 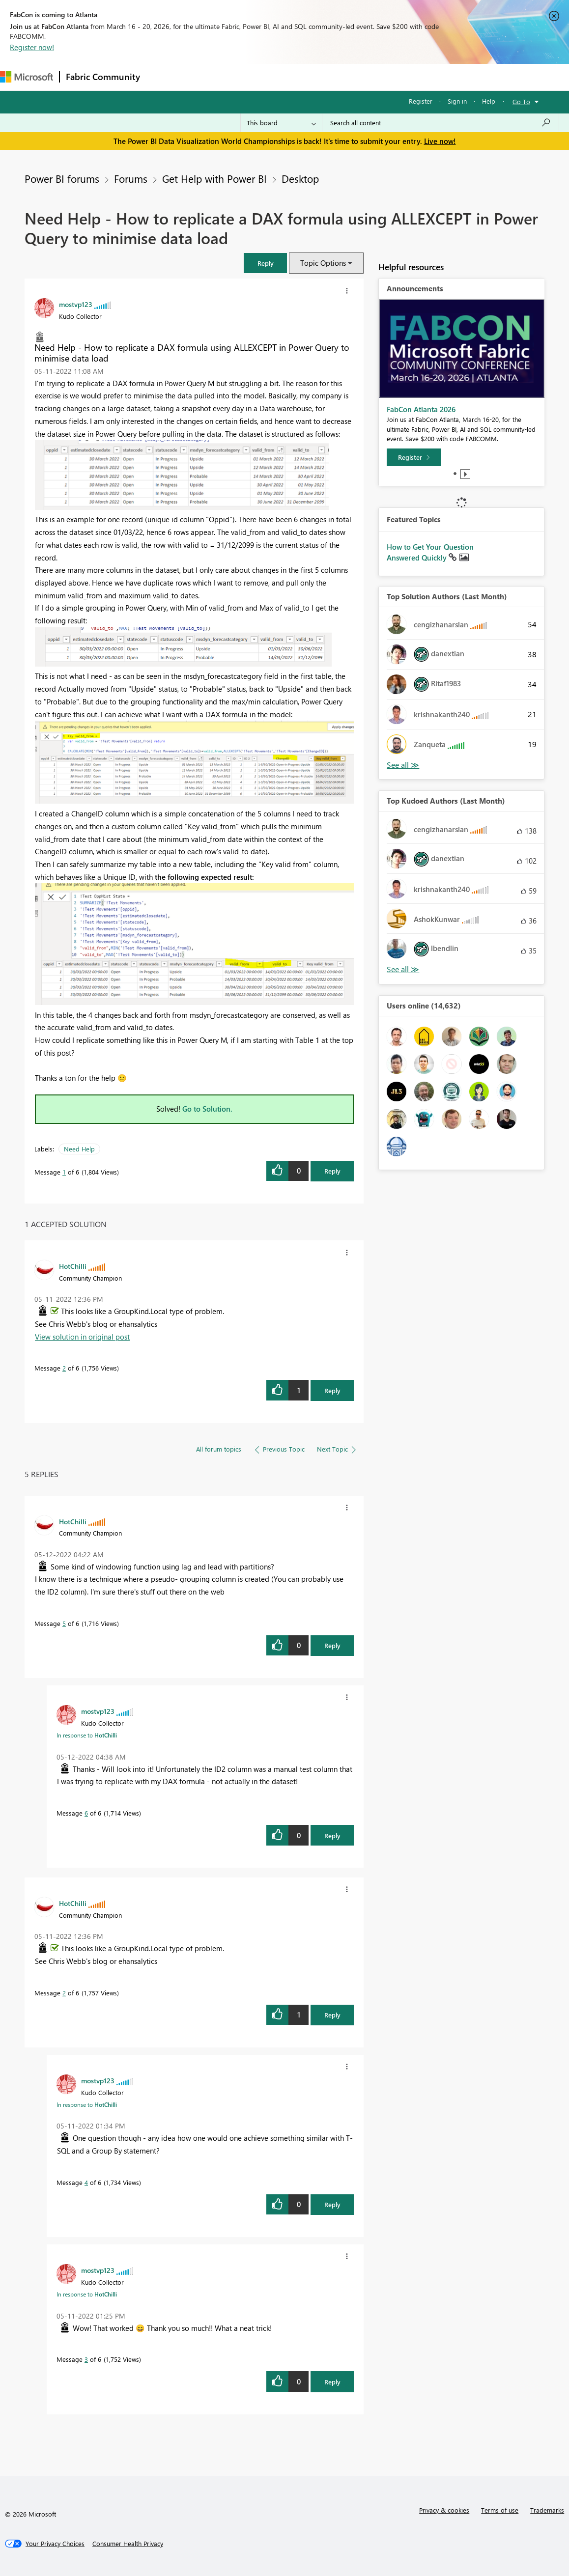 I want to click on Trademarks, so click(x=547, y=2510).